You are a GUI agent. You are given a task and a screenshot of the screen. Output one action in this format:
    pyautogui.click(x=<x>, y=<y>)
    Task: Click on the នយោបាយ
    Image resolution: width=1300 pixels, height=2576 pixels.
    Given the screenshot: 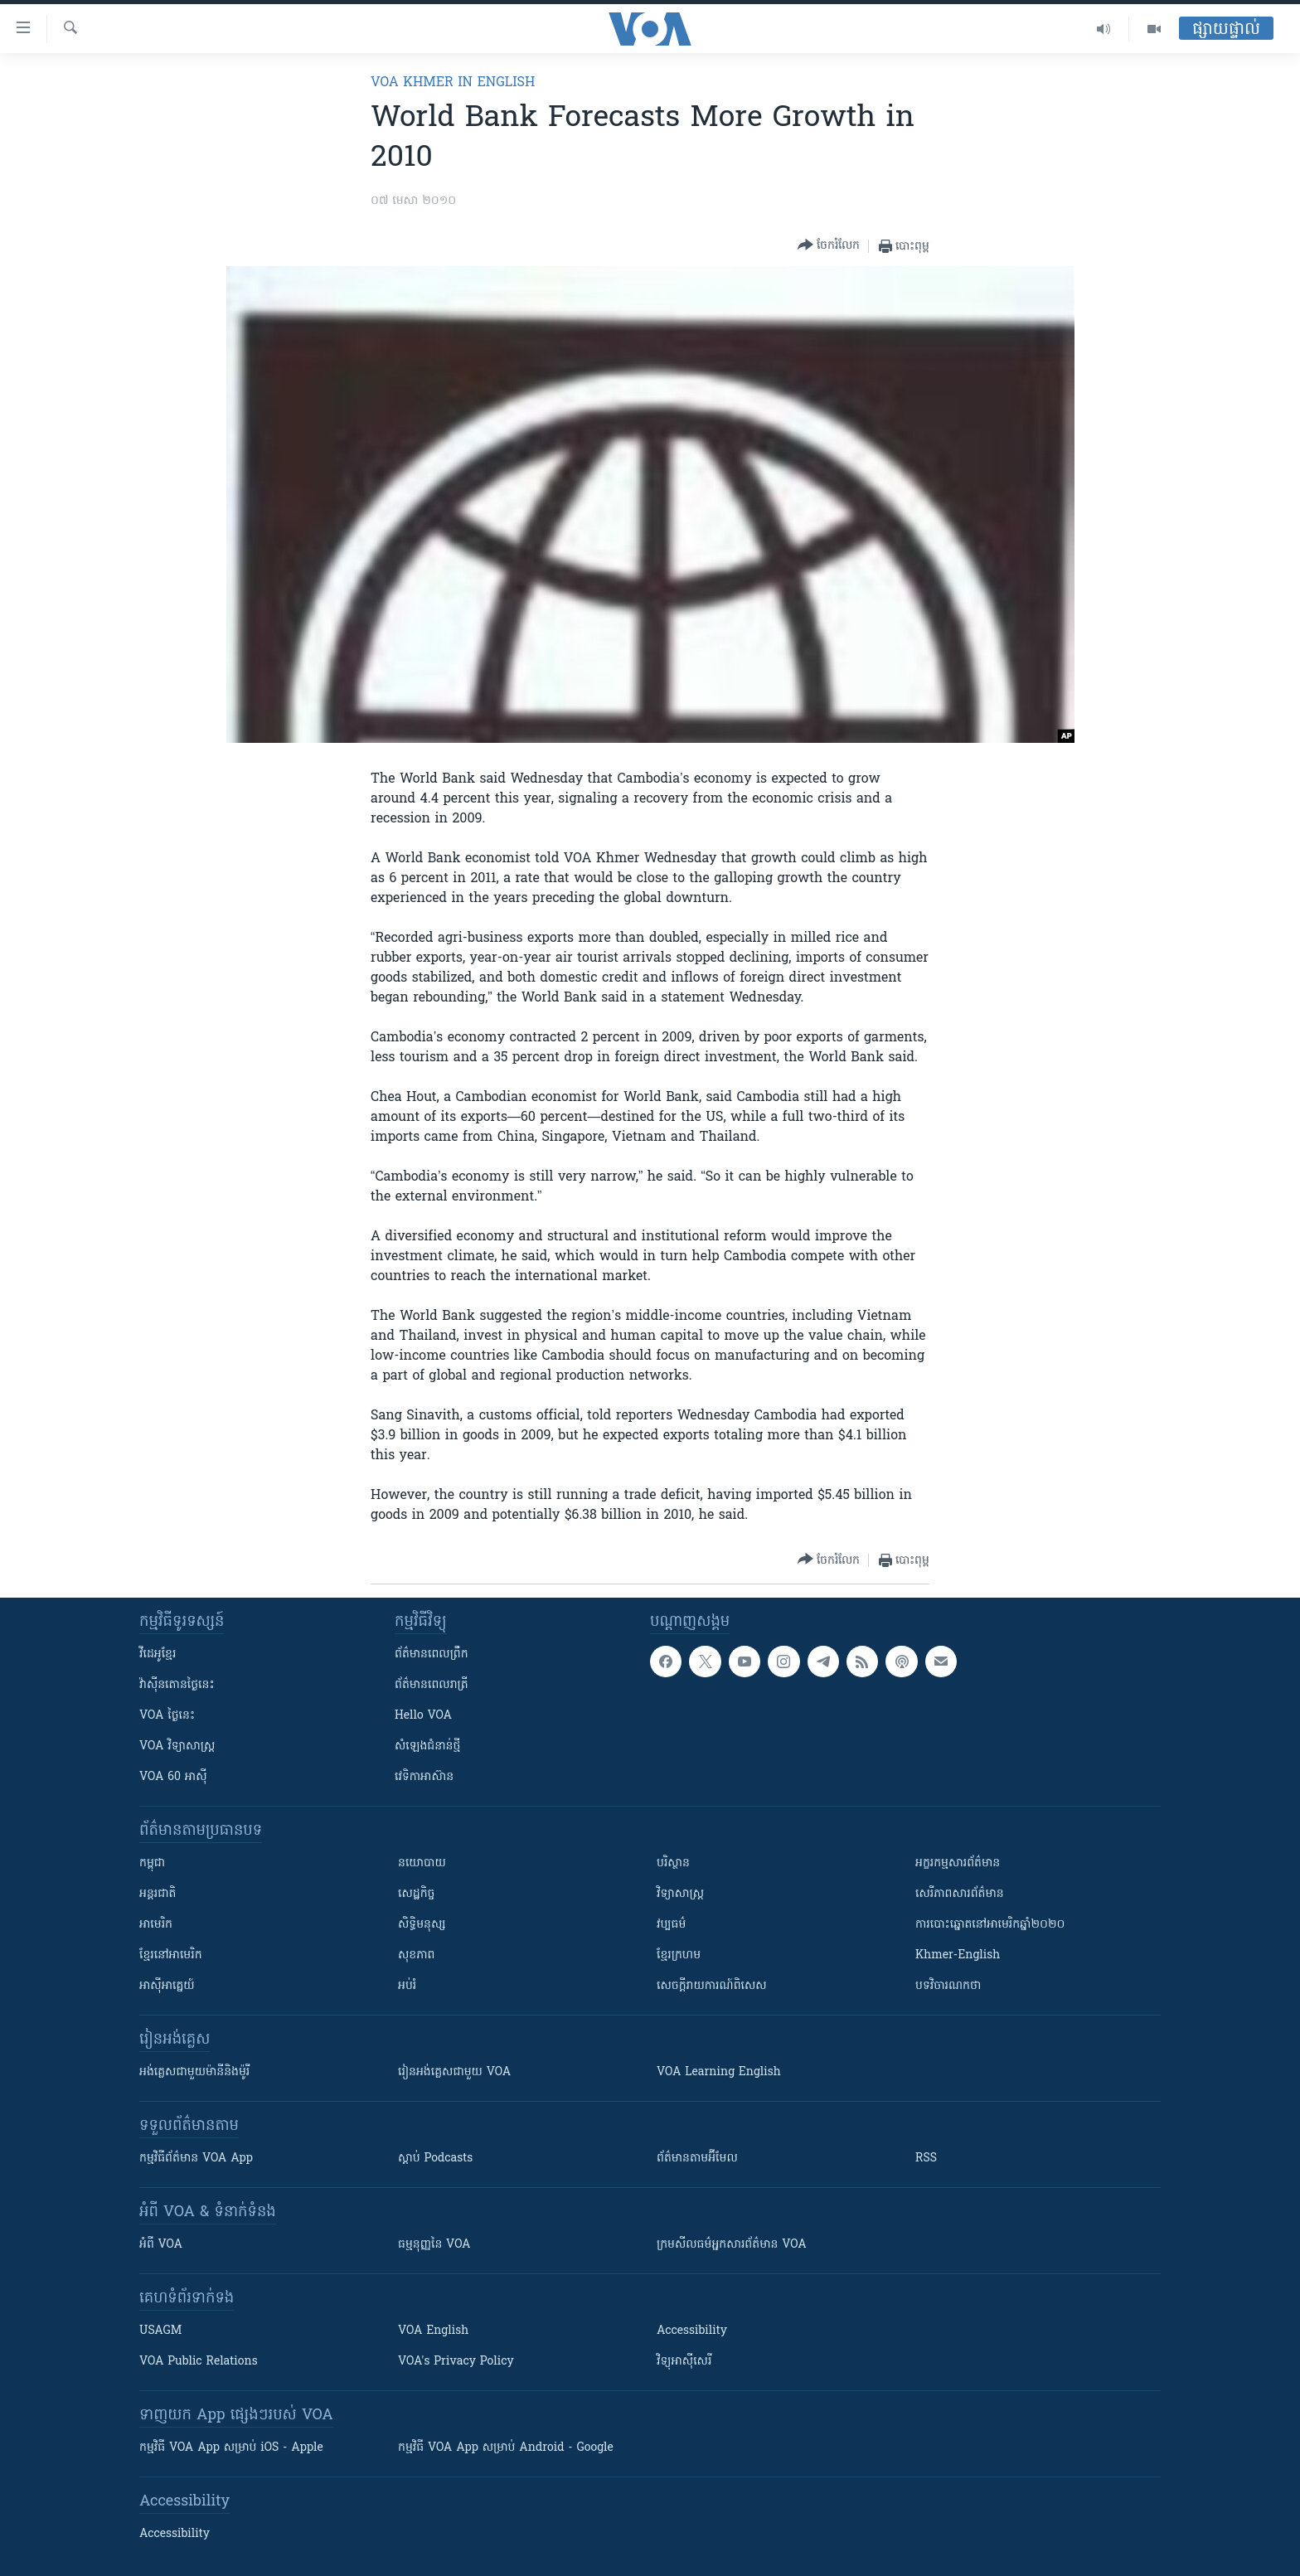 What is the action you would take?
    pyautogui.click(x=422, y=1863)
    